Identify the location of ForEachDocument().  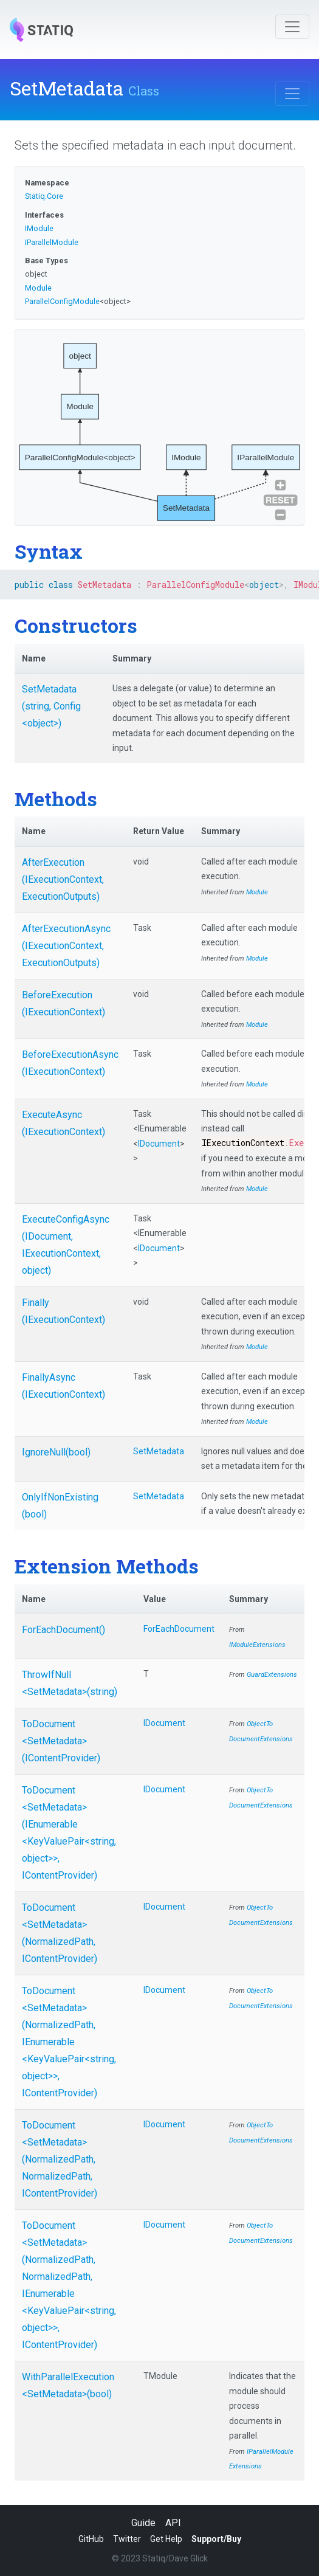
(63, 1629).